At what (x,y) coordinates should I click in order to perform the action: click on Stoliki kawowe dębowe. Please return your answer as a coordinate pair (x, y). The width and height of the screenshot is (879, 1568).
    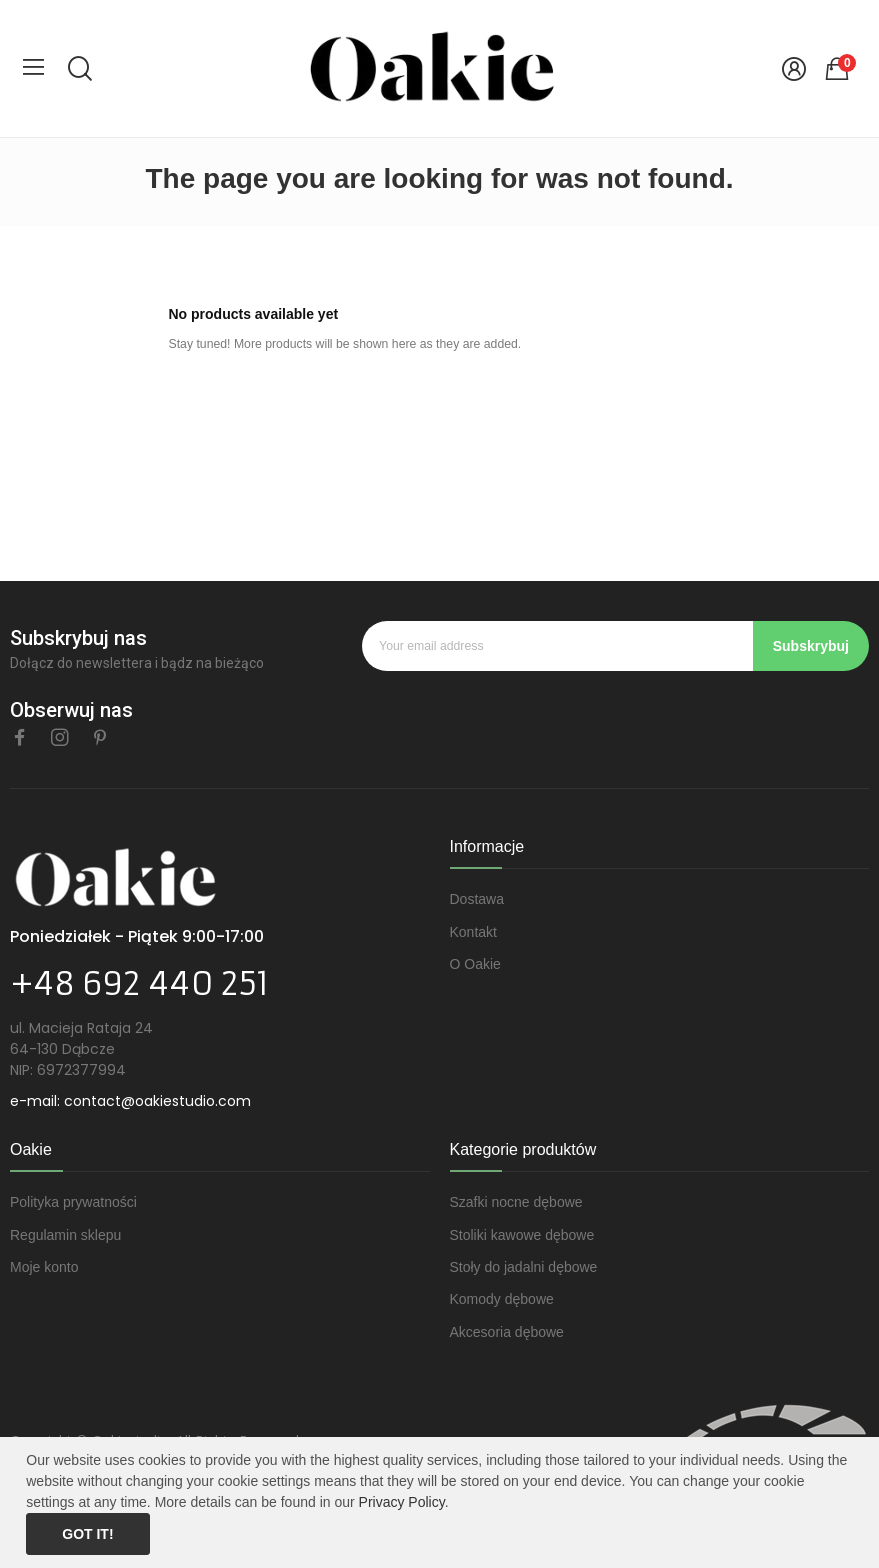
    Looking at the image, I should click on (522, 1235).